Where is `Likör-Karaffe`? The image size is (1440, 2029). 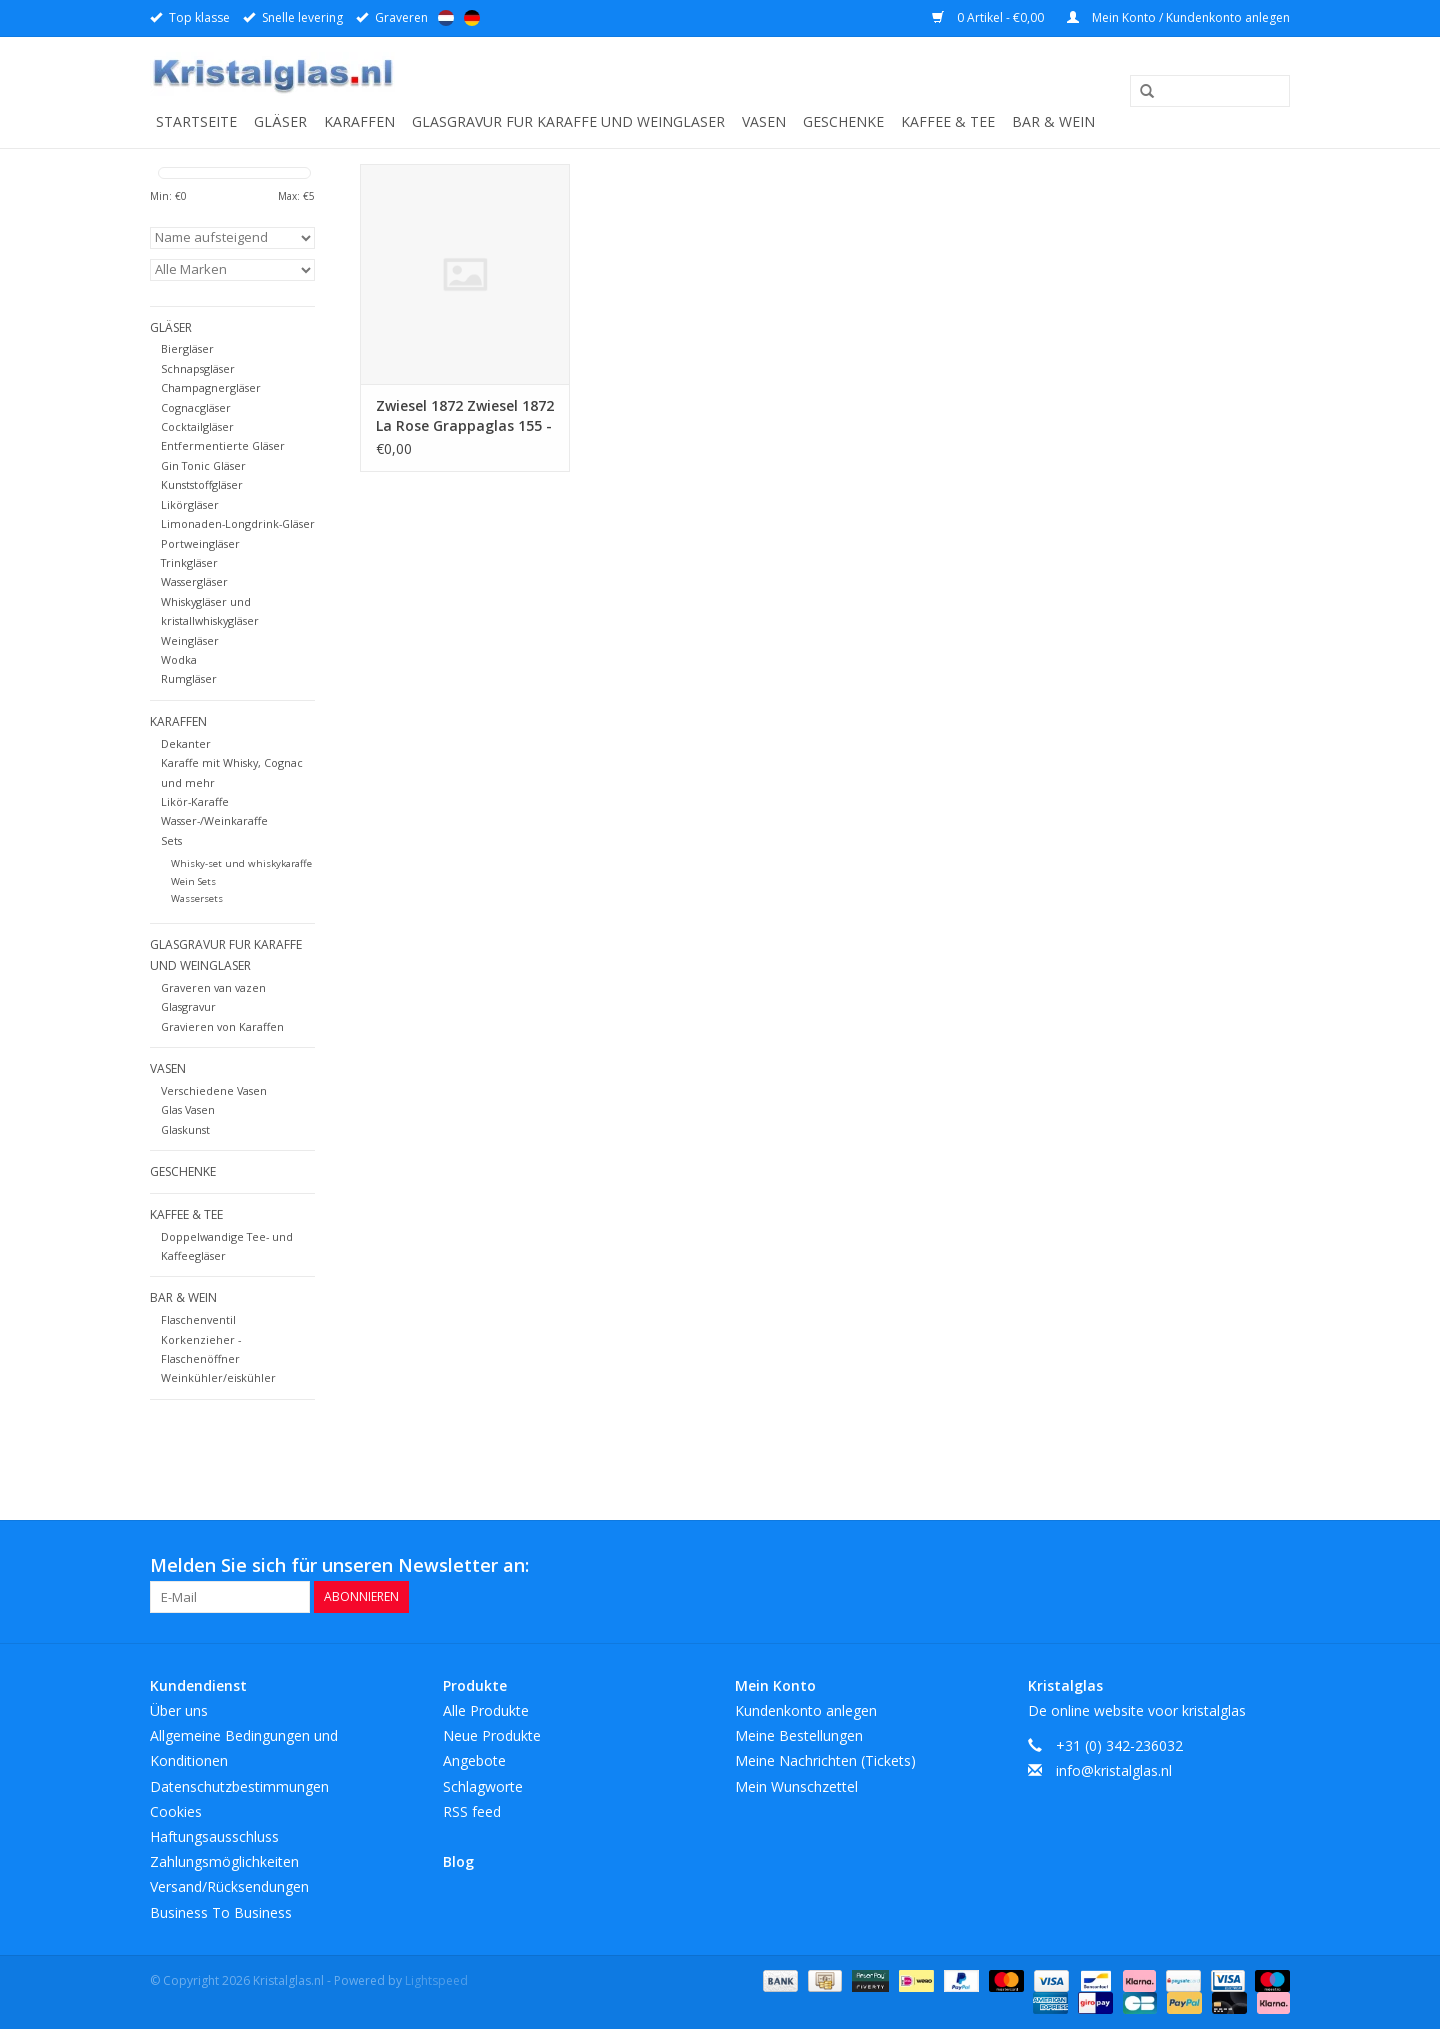 Likör-Karaffe is located at coordinates (195, 801).